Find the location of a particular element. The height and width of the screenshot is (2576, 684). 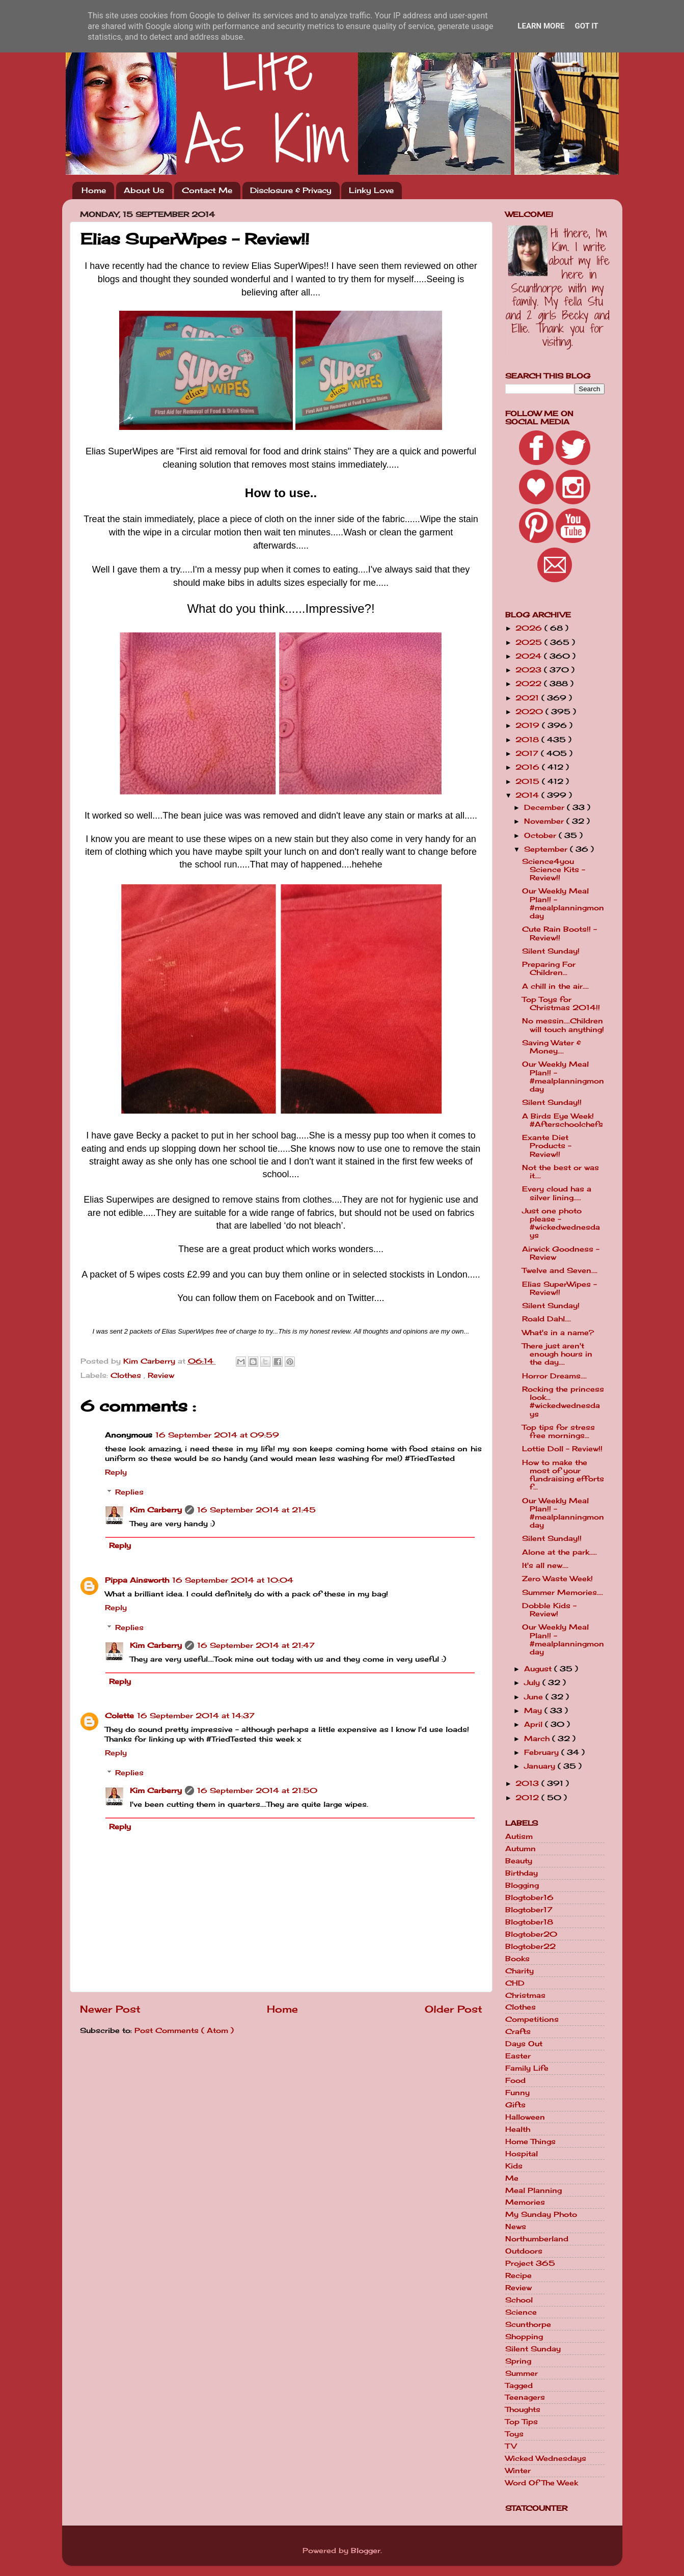

Blogtober18 is located at coordinates (529, 1922).